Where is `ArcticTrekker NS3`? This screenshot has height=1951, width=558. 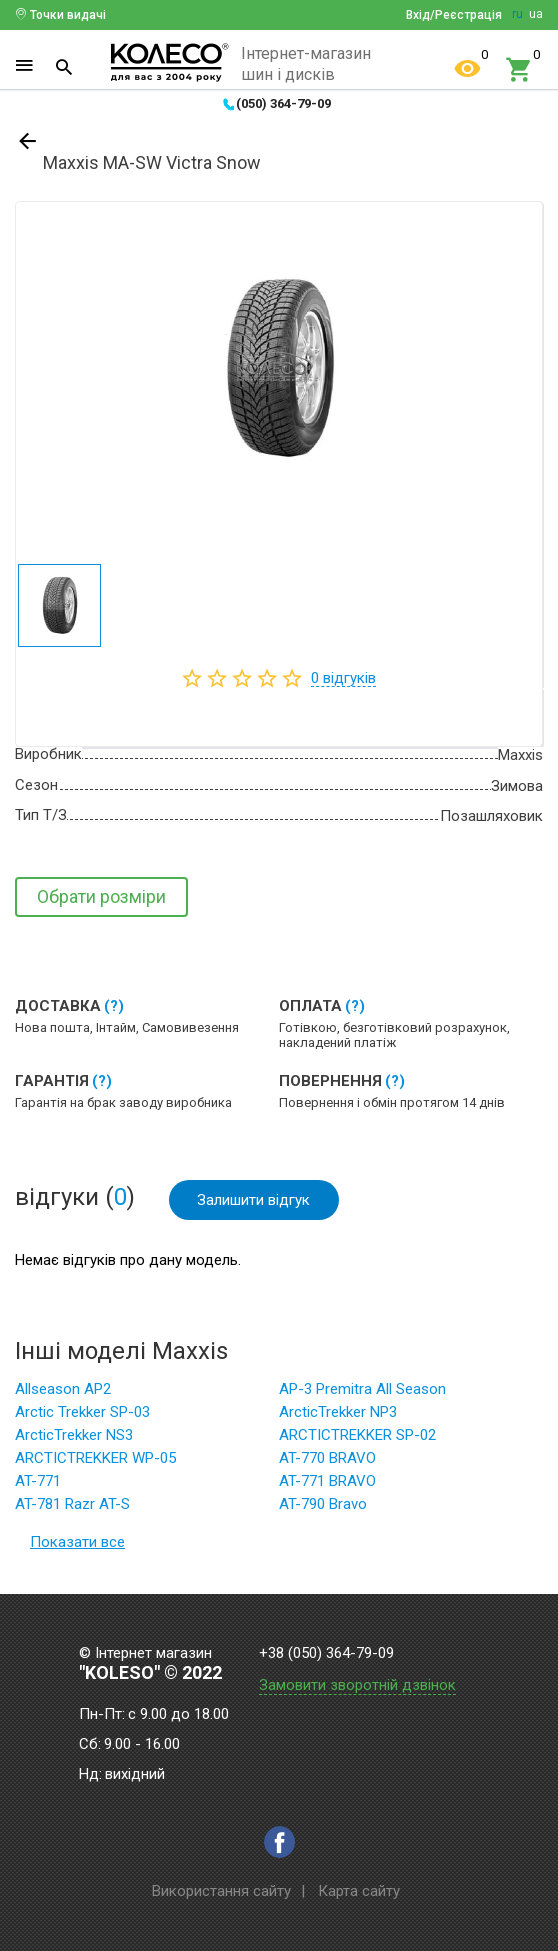
ArcticTrekker NS3 is located at coordinates (74, 1438).